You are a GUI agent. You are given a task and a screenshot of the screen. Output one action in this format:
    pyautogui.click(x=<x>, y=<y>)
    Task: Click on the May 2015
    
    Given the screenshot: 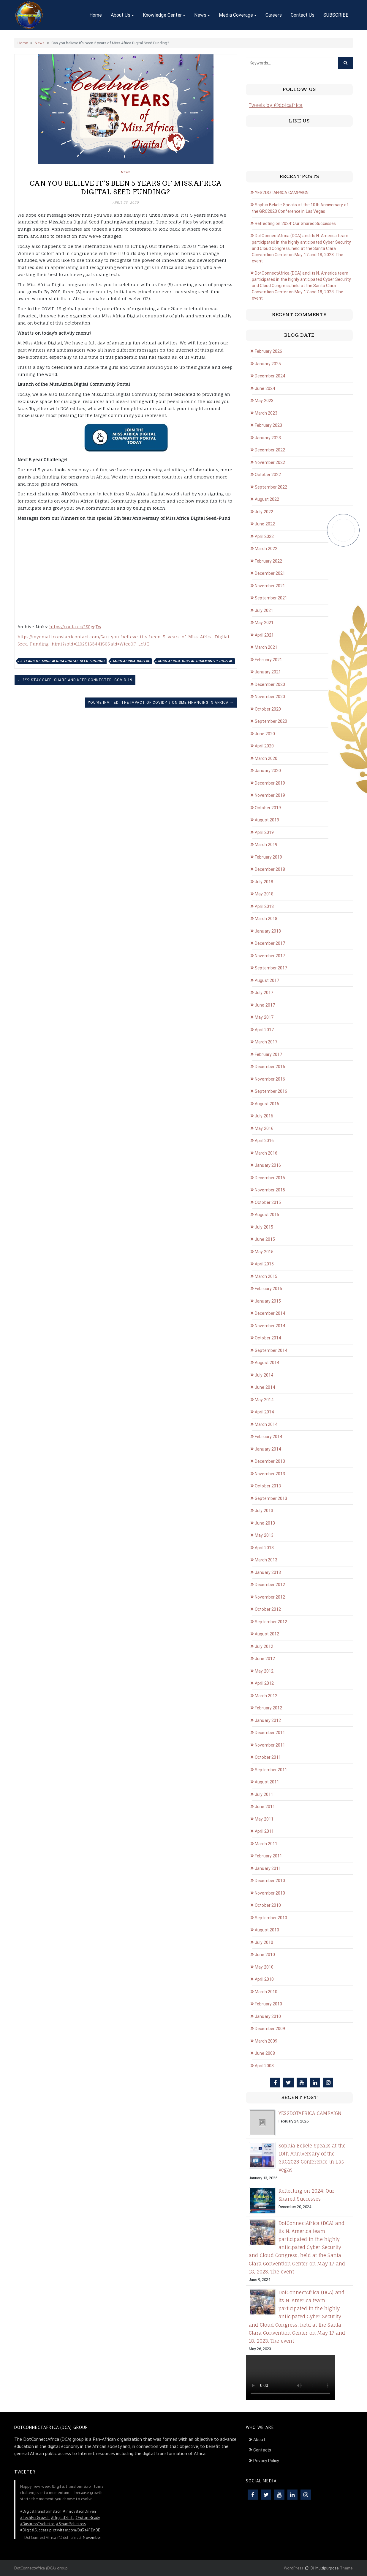 What is the action you would take?
    pyautogui.click(x=264, y=1251)
    